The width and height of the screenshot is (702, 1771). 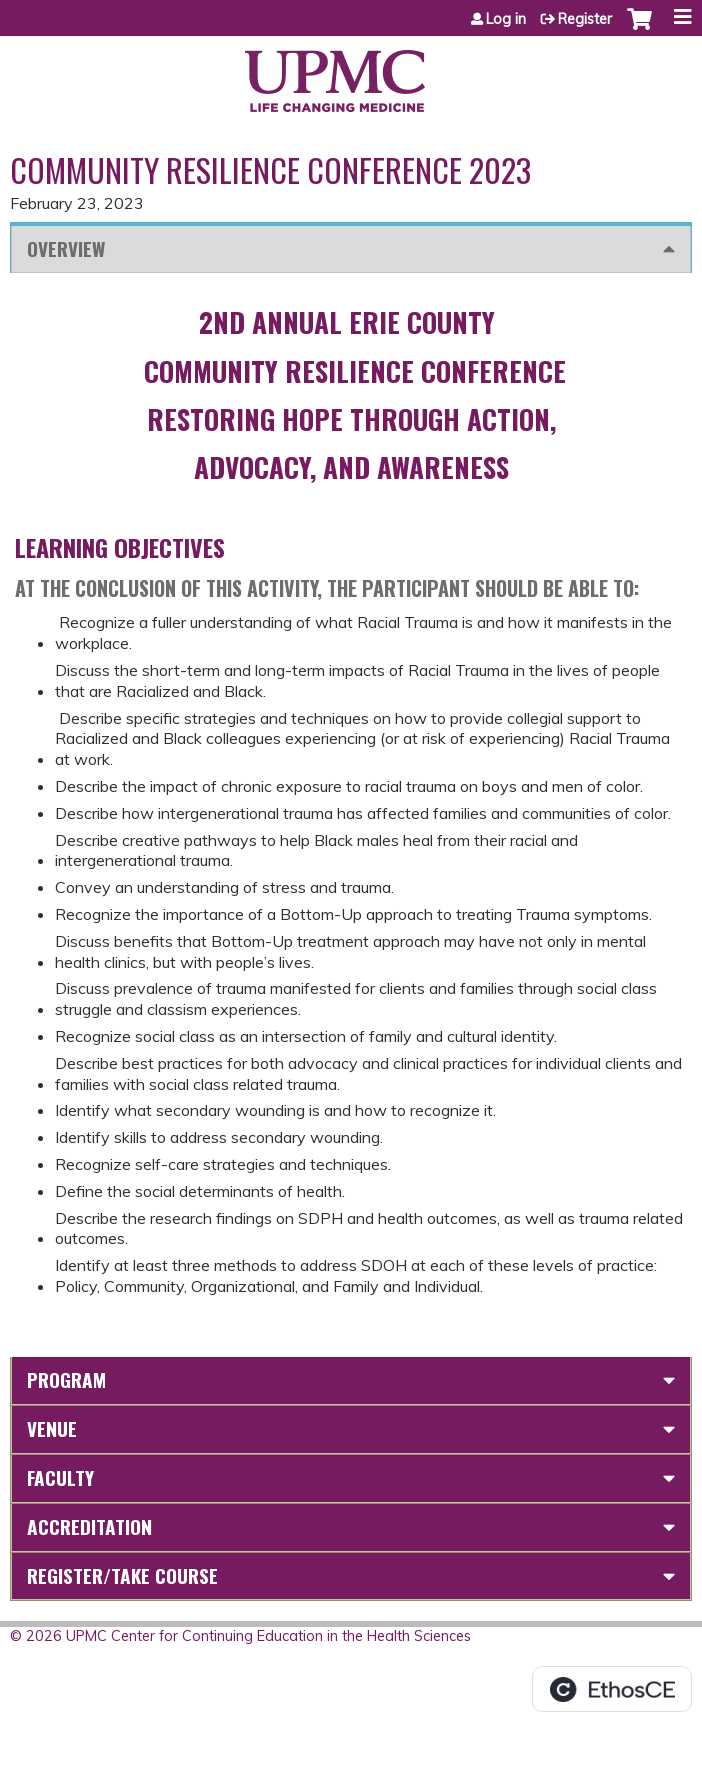 I want to click on Powered by the EthosCE Learning Management System, a continuing education LMS., so click(x=612, y=1689).